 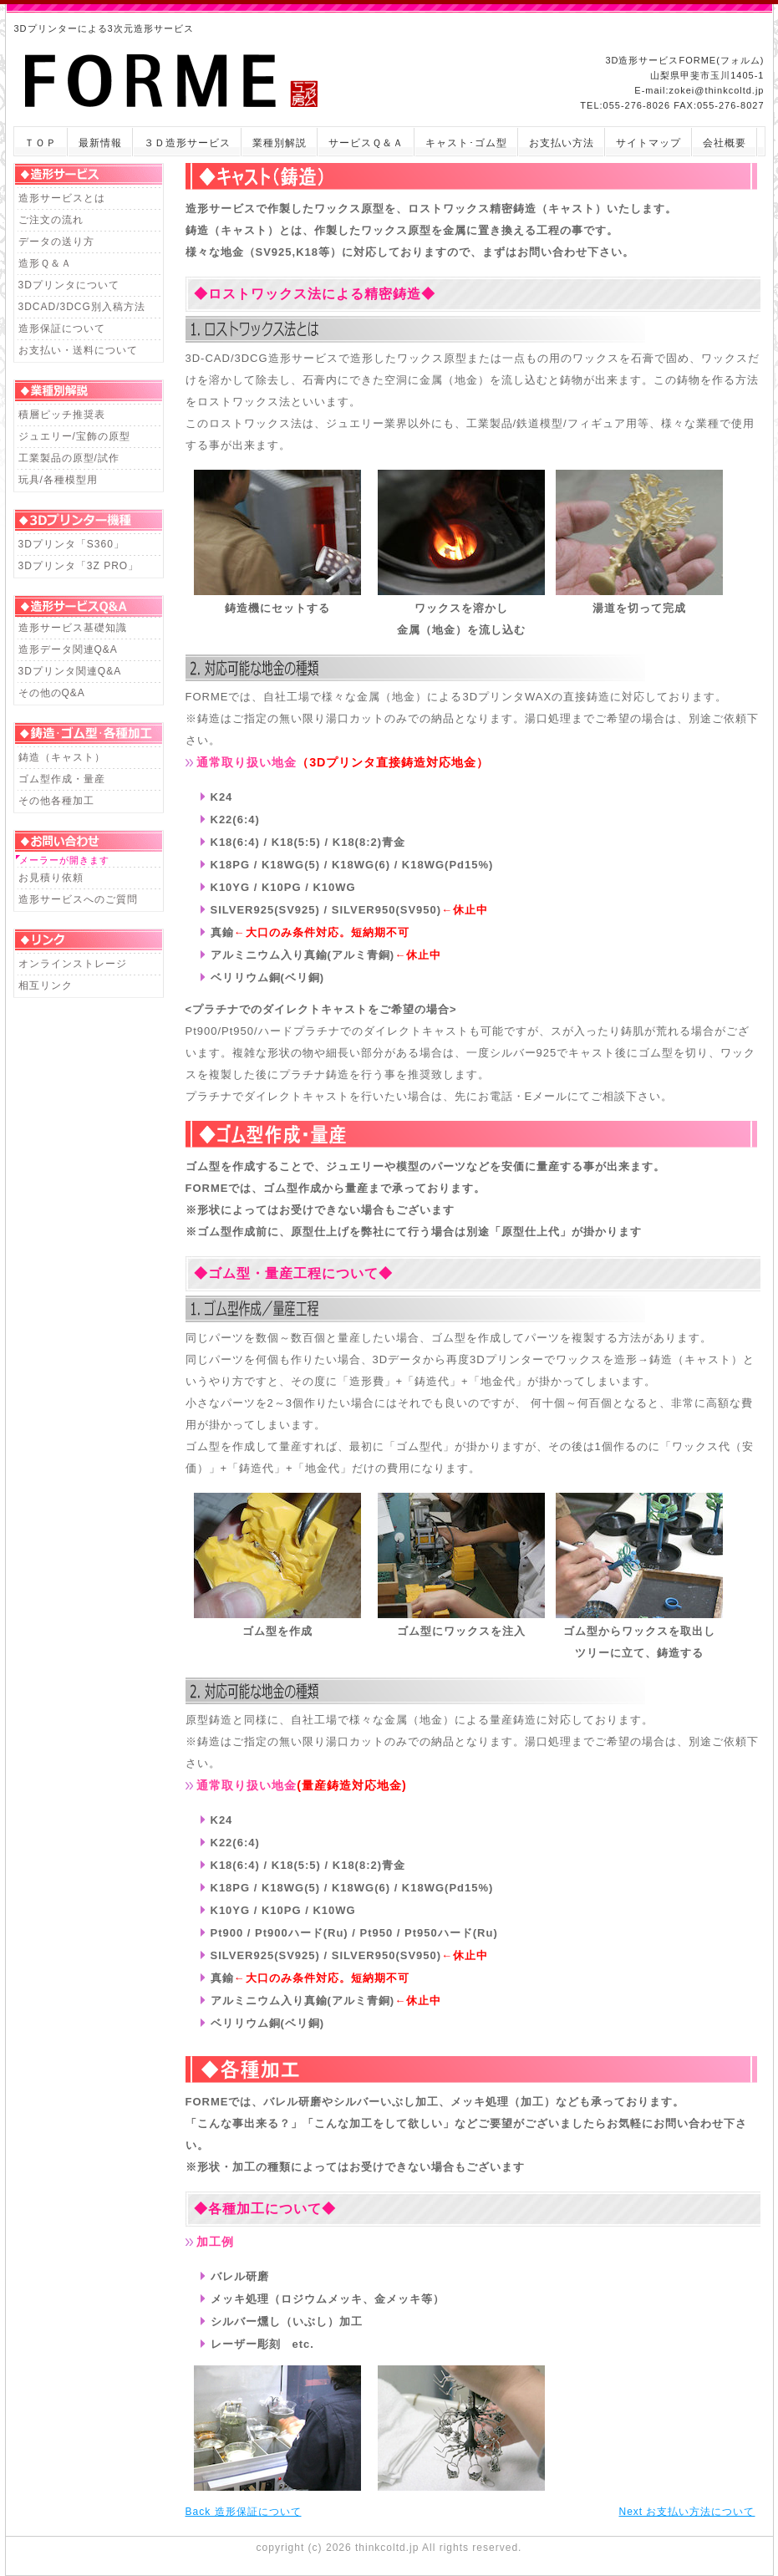 I want to click on サイトマップ, so click(x=648, y=143).